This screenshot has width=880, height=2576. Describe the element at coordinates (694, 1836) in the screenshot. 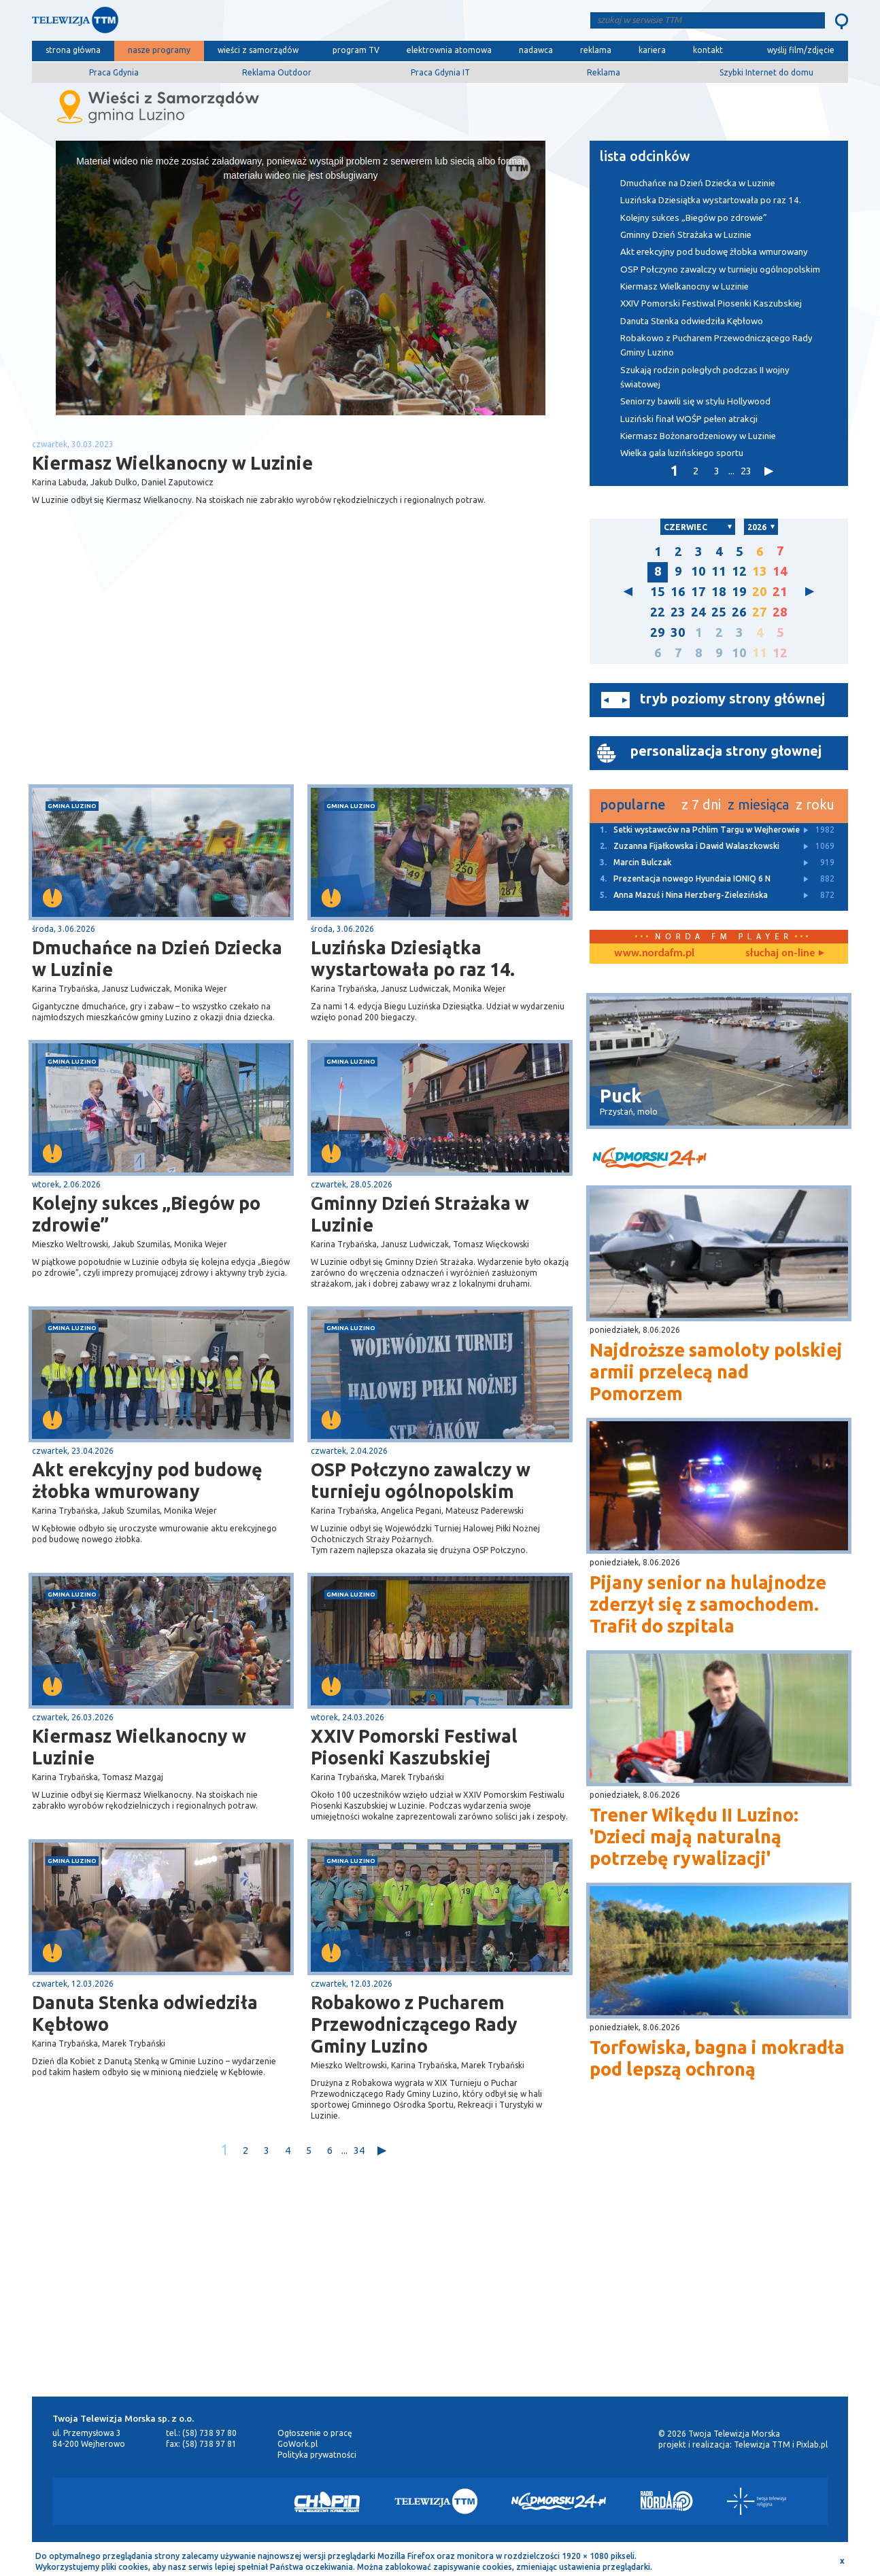

I see `Trener Wikędu II Luzino: 'Dzieci mają naturalną potrzebę rywalizacji'` at that location.